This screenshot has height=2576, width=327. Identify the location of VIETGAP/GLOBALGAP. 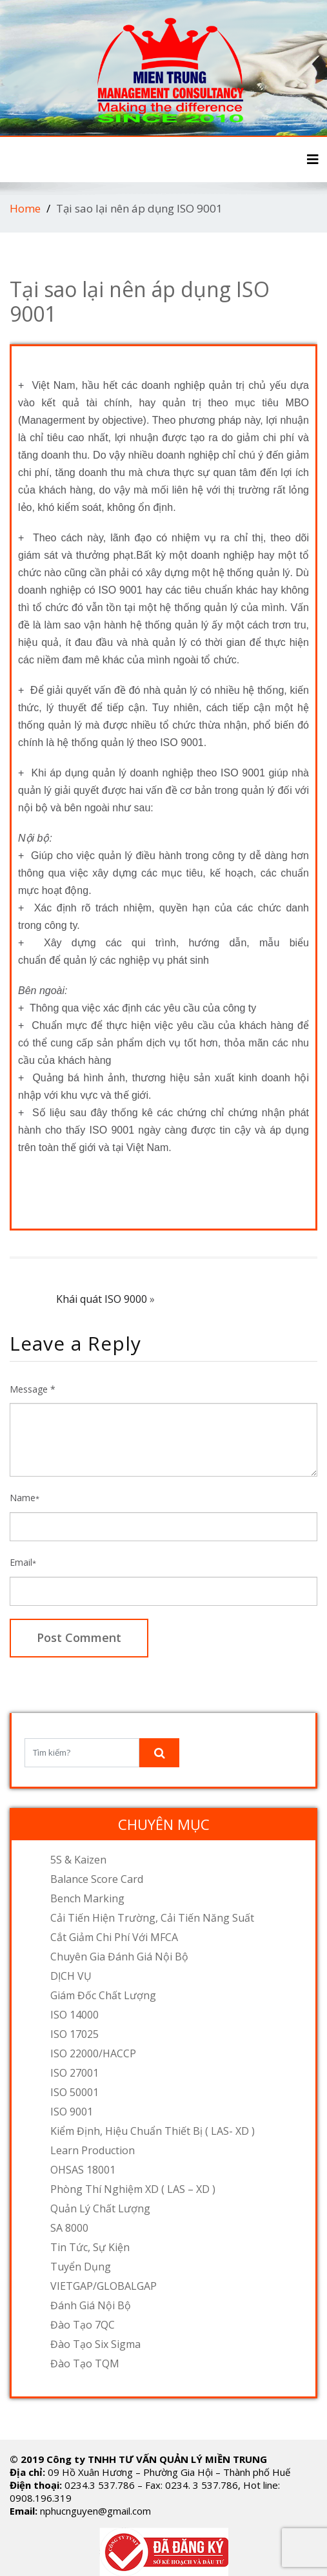
(103, 2286).